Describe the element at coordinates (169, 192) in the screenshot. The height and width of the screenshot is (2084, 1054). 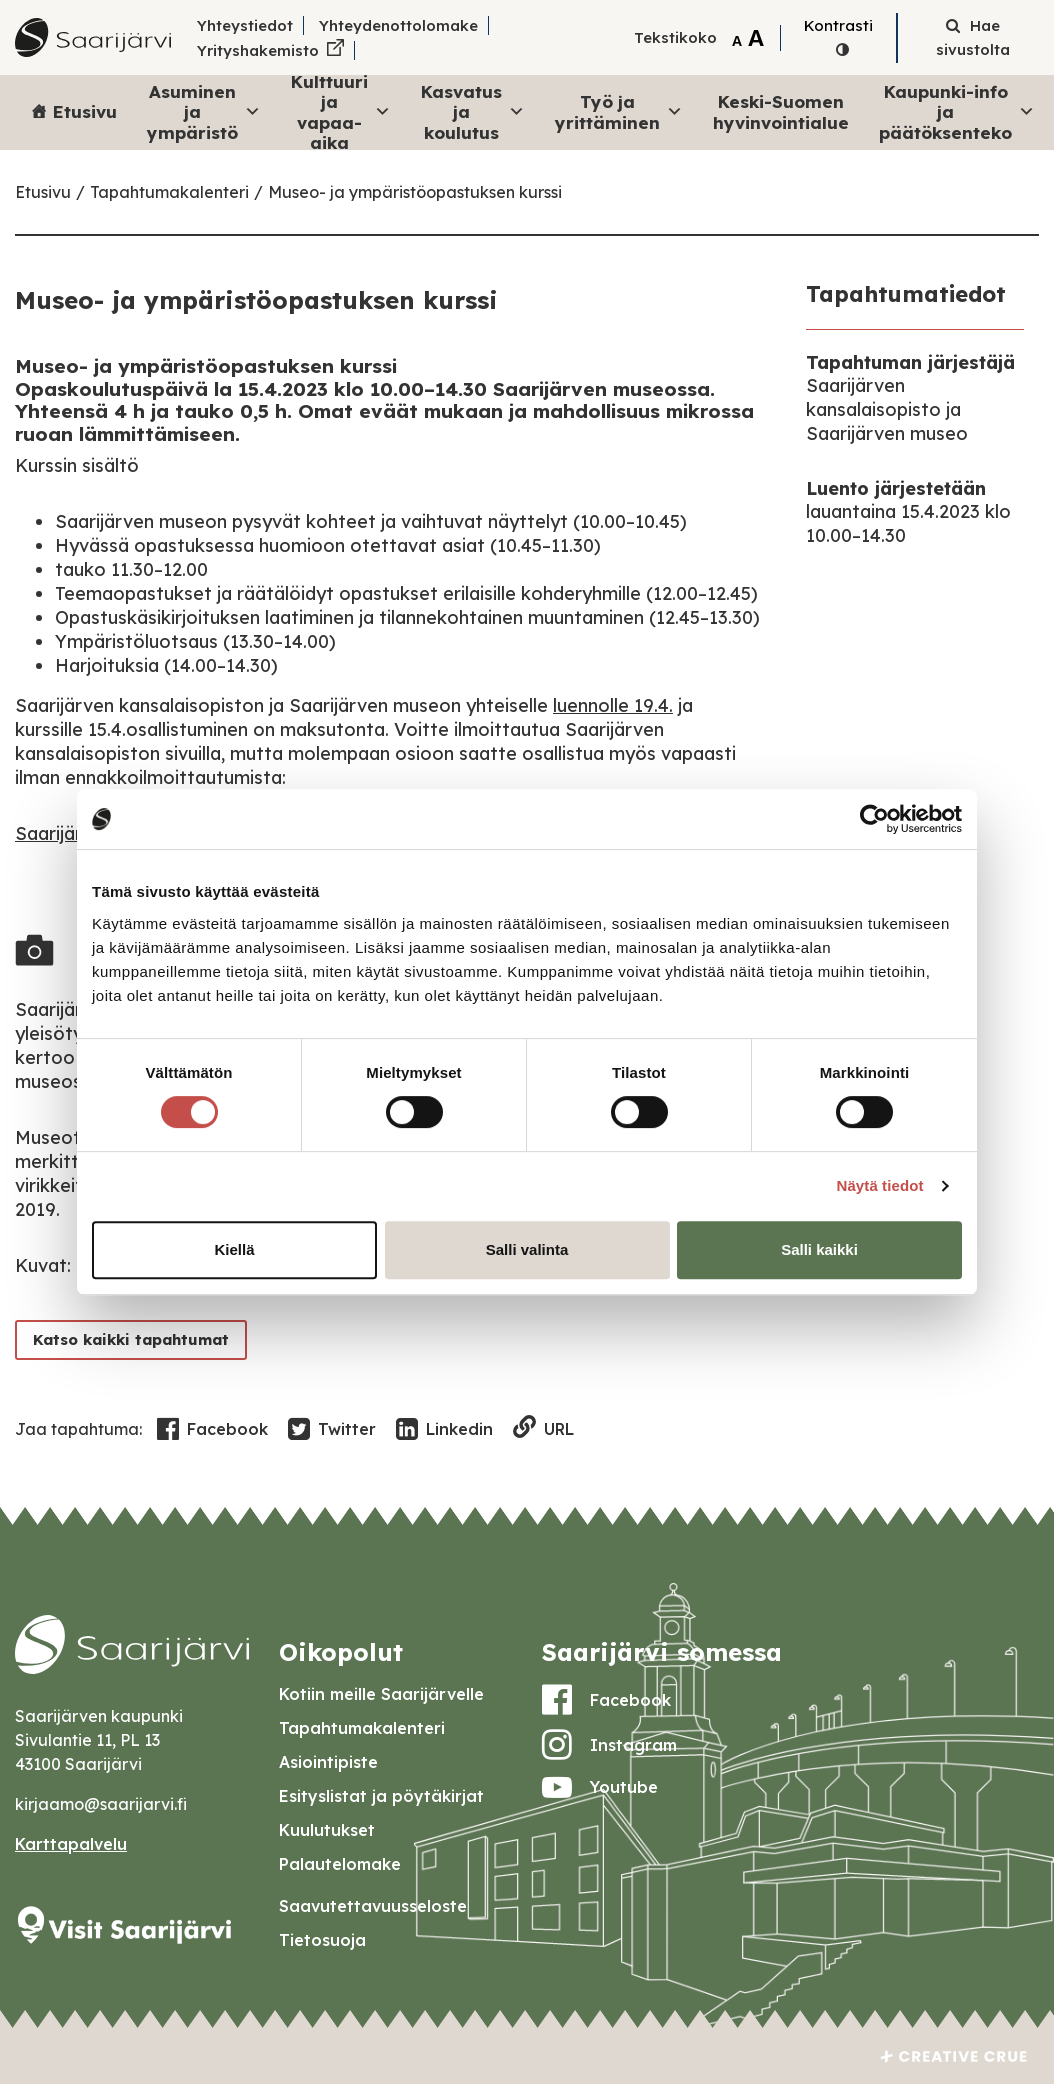
I see `Tapahtumakalenteri` at that location.